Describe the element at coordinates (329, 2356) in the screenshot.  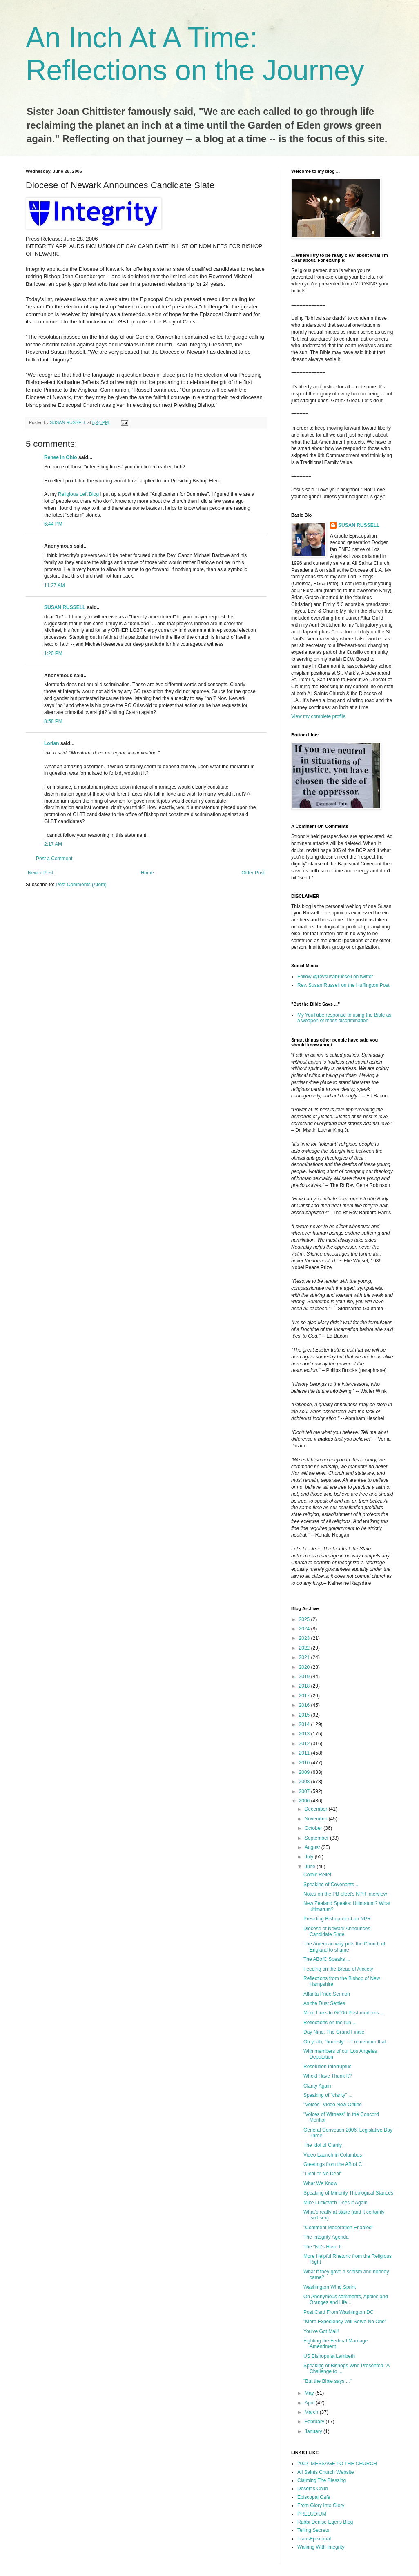
I see `US Bishops at Lambeth` at that location.